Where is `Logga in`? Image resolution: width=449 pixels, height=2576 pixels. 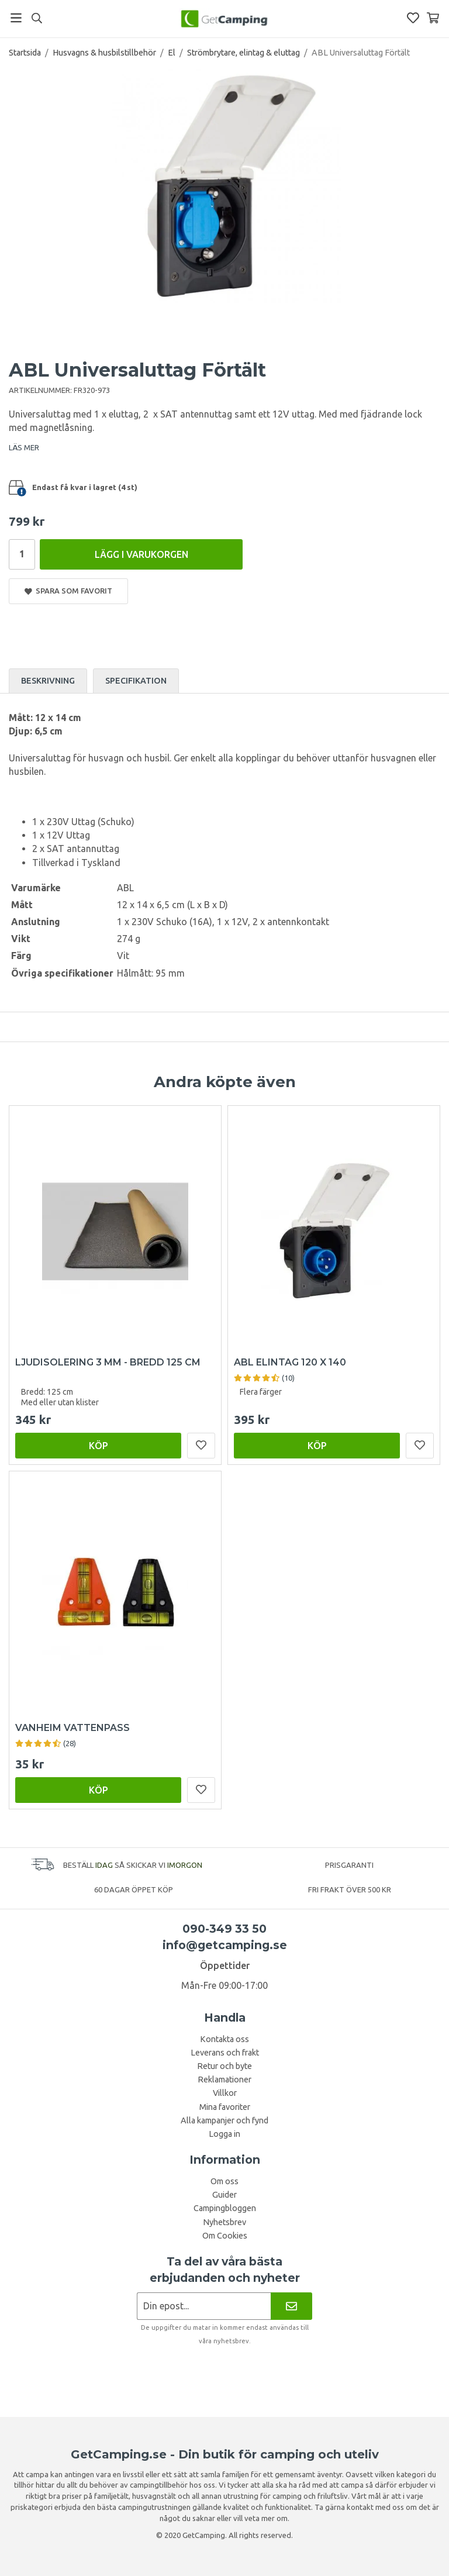 Logga in is located at coordinates (224, 2134).